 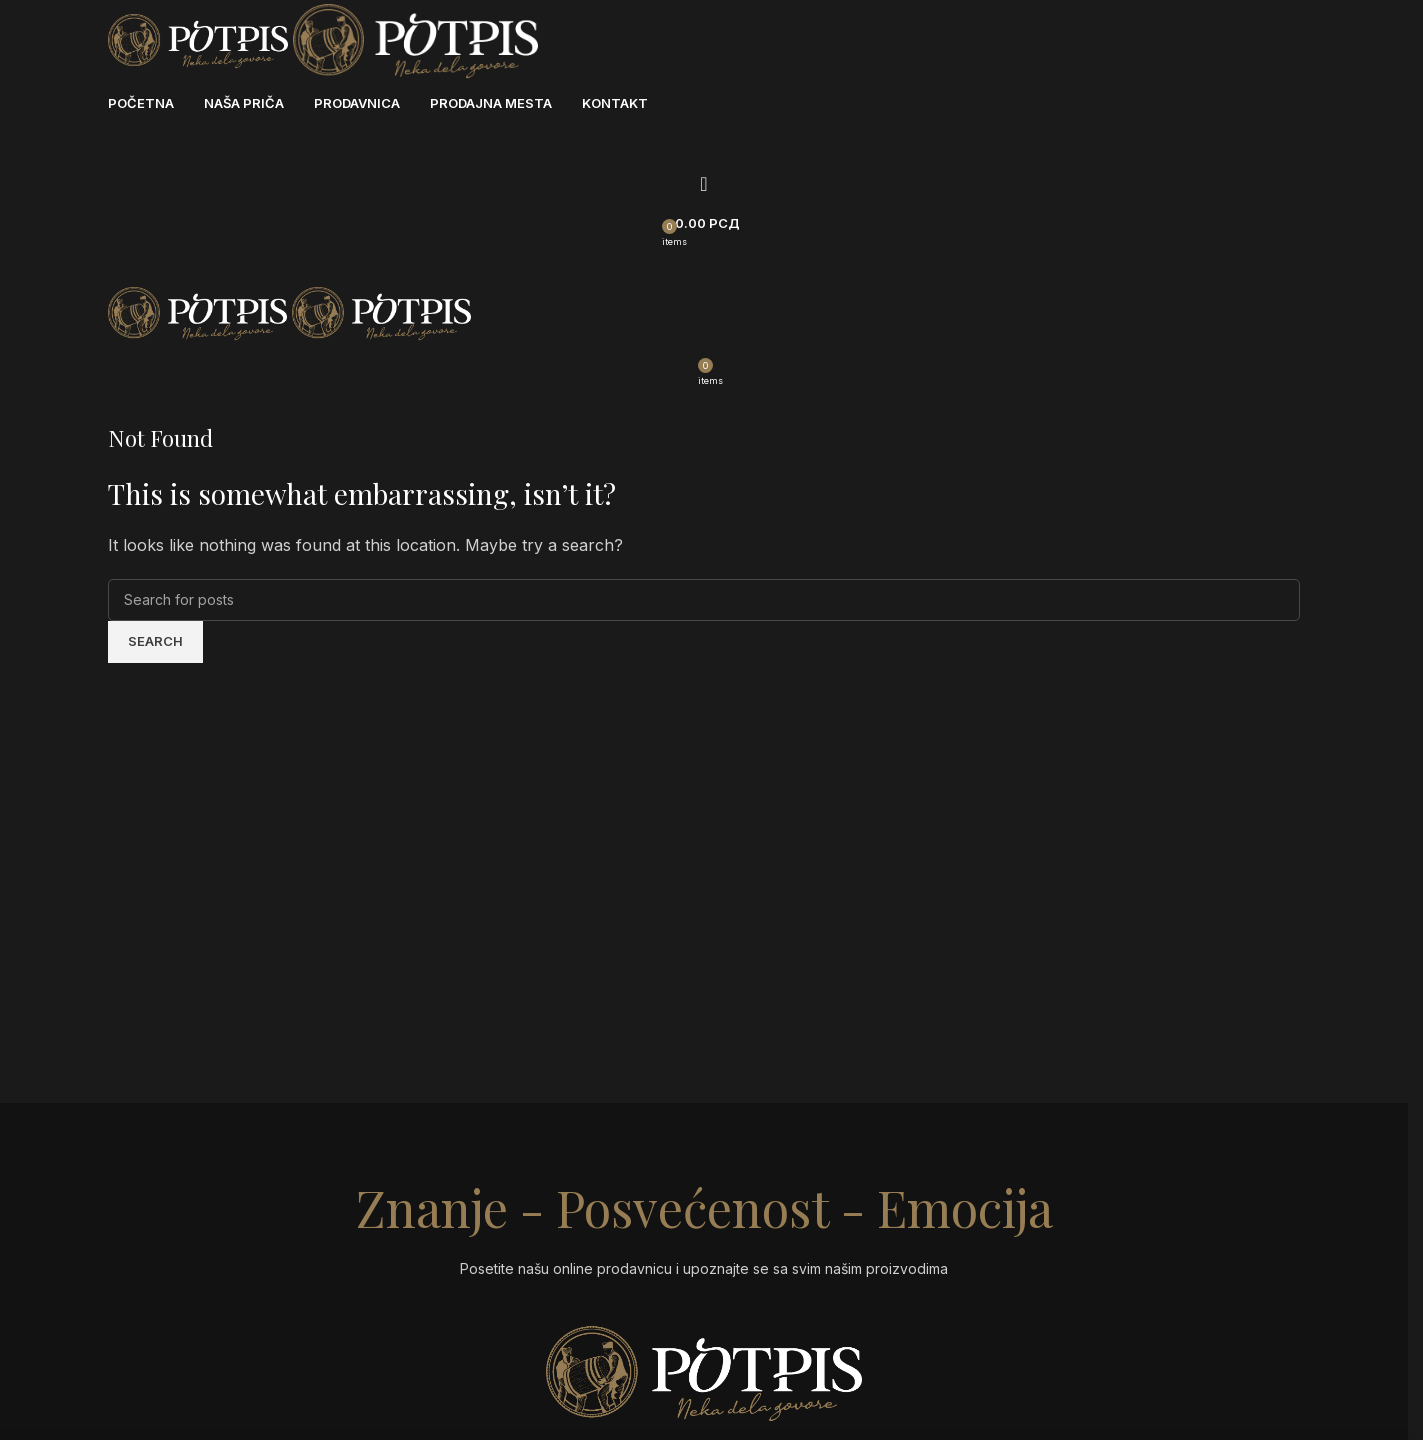 I want to click on [Search], so click(x=704, y=184).